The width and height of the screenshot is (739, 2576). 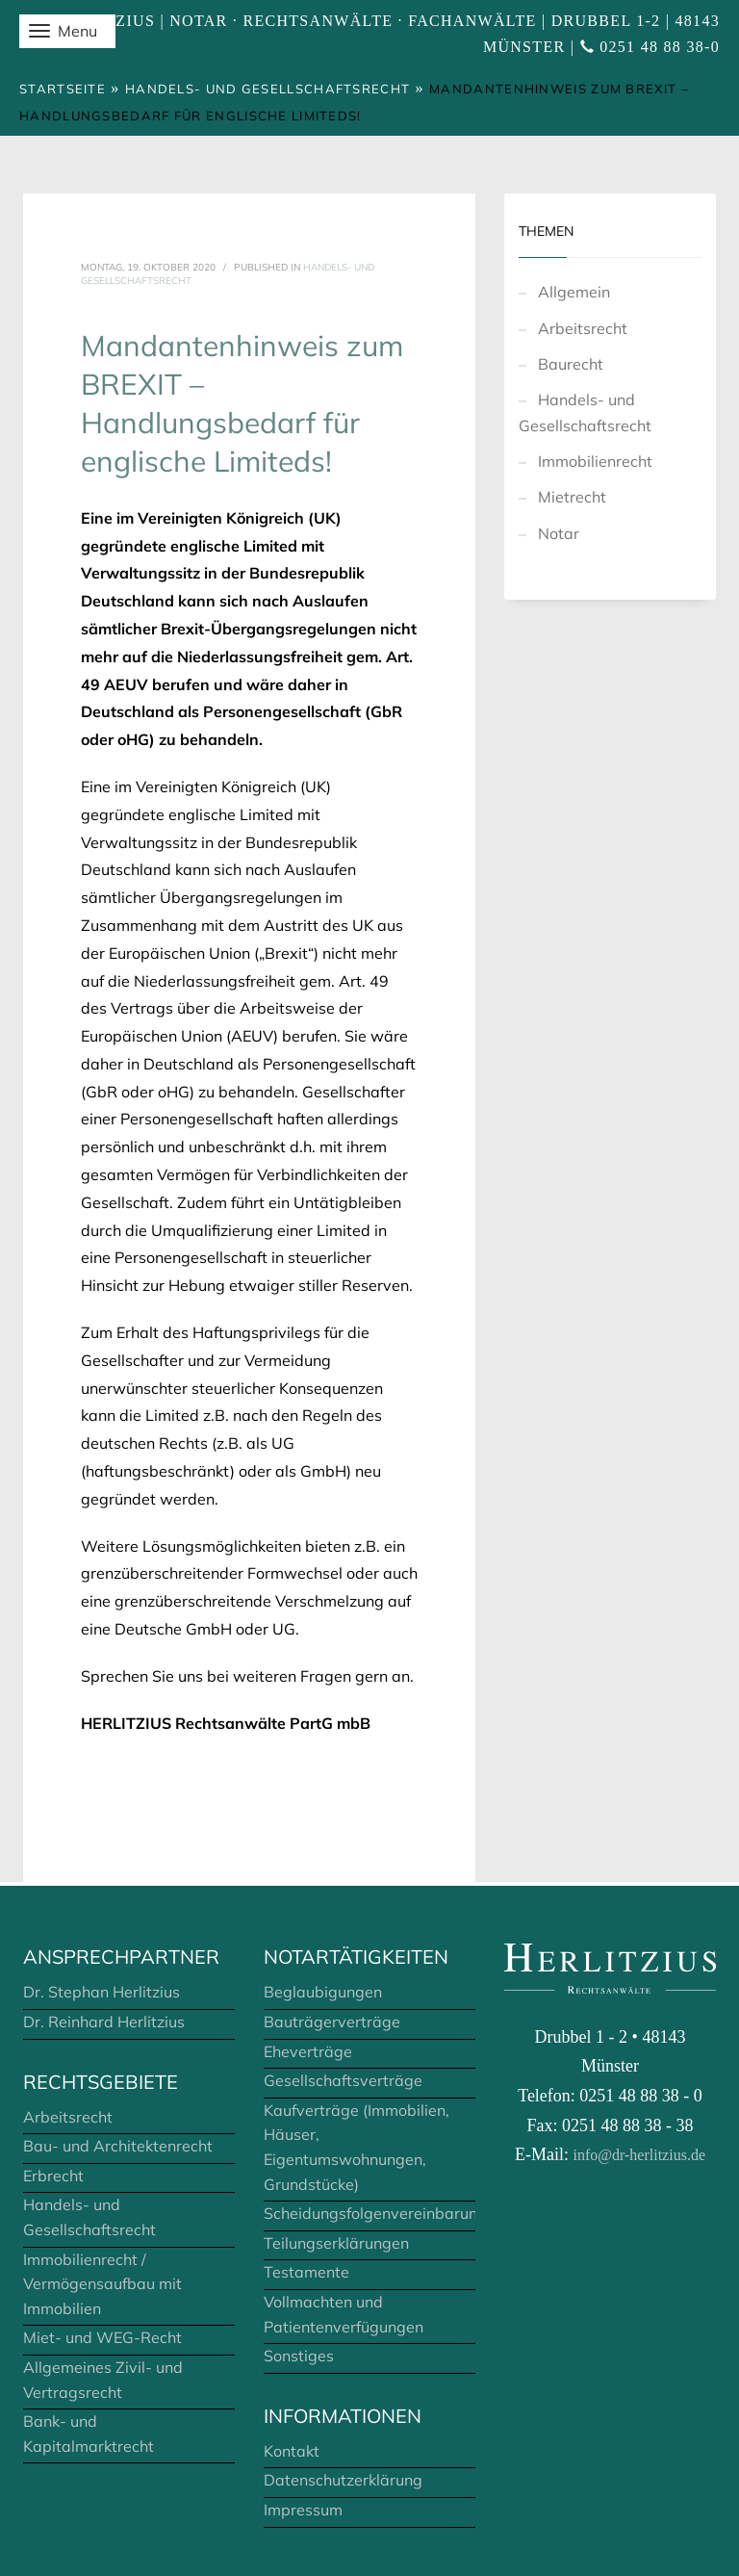 I want to click on Allgemeines Zivil- und Vertragsrecht, so click(x=103, y=2379).